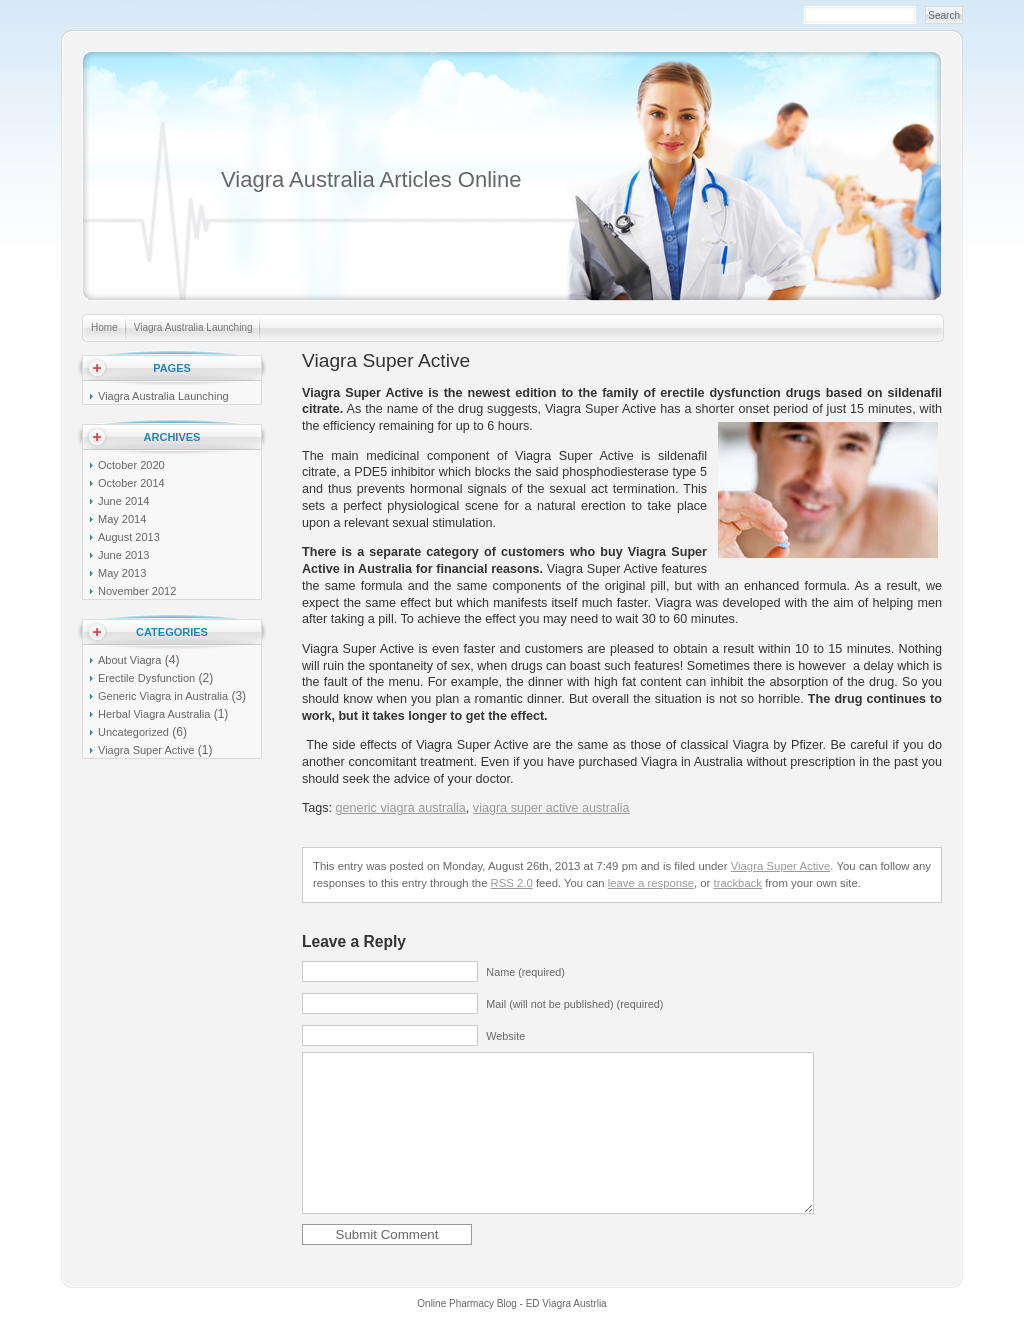 This screenshot has height=1319, width=1024. I want to click on Viagra Super Active, so click(146, 750).